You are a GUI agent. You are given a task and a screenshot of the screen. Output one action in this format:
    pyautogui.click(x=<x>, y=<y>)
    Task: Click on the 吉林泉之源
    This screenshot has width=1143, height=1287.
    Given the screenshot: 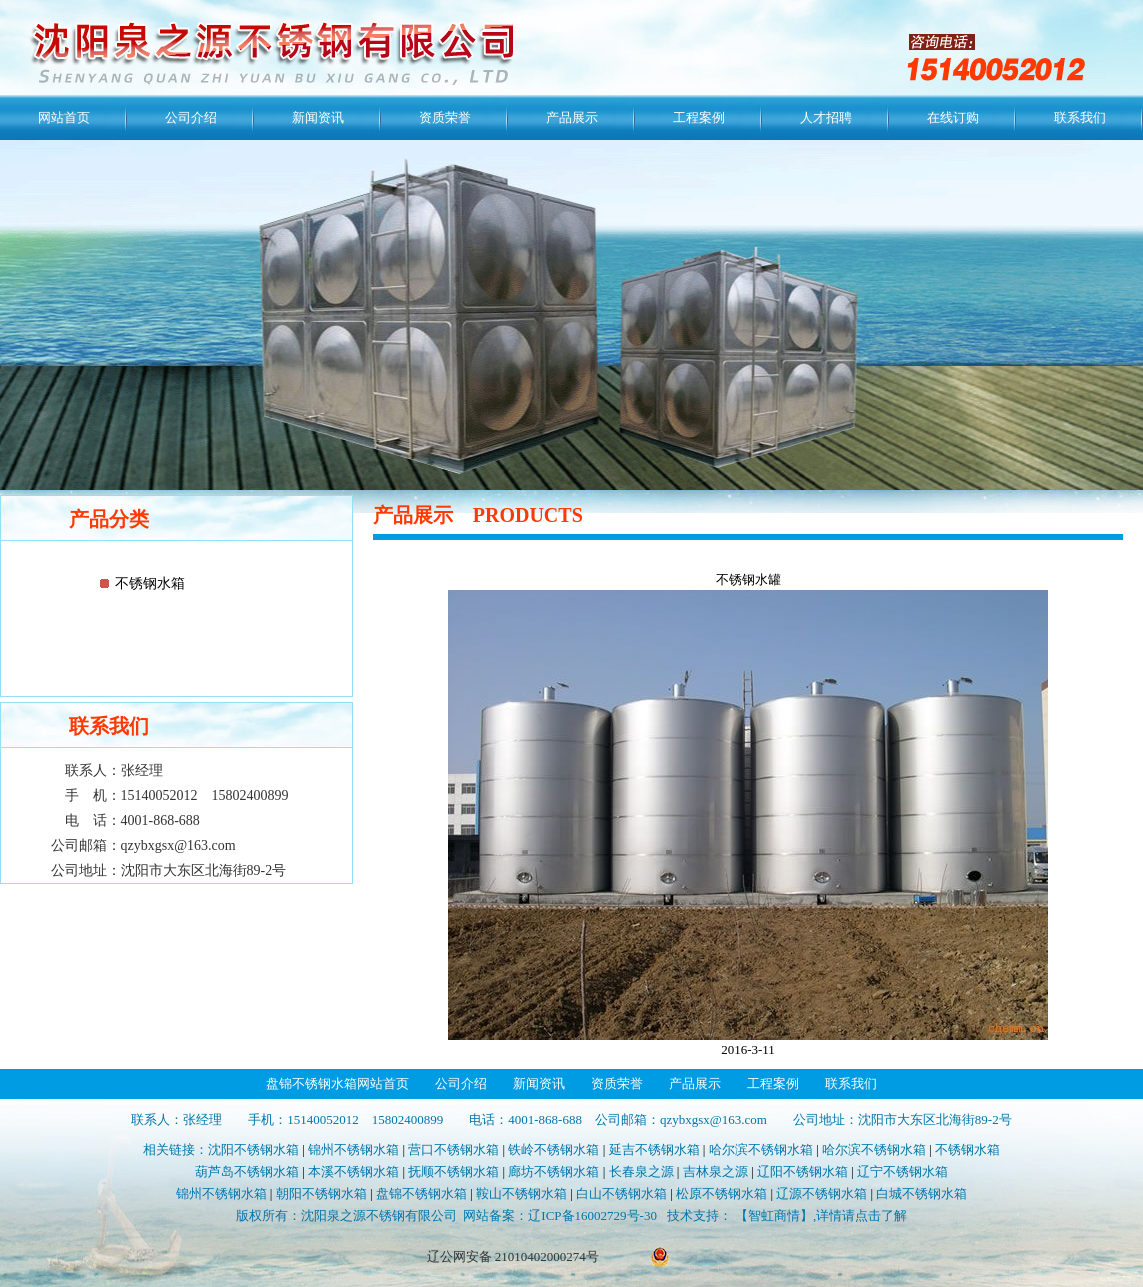 What is the action you would take?
    pyautogui.click(x=715, y=1171)
    